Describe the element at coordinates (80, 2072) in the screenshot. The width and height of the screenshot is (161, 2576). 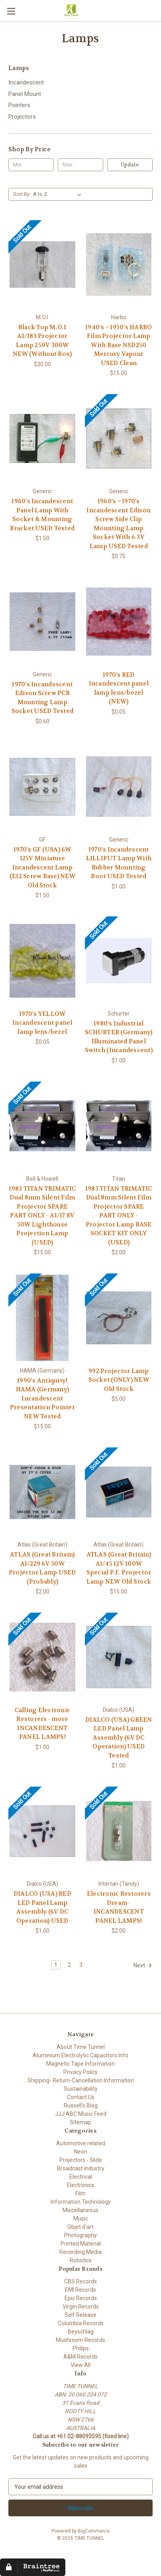
I see `Privacy Policy` at that location.